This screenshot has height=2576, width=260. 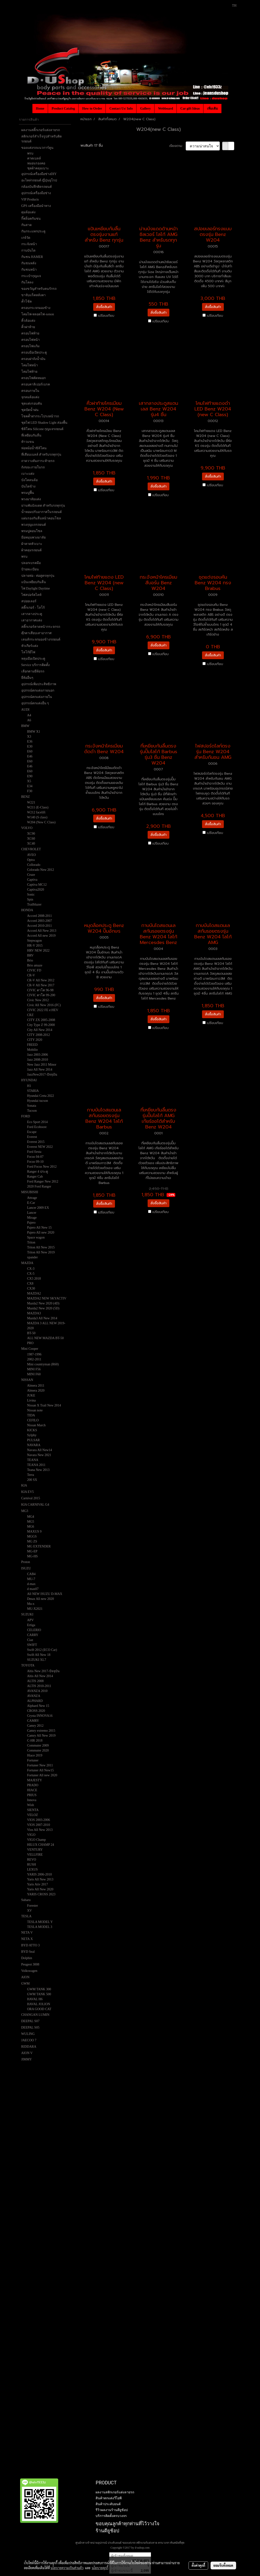 What do you see at coordinates (41, 1025) in the screenshot?
I see `City Type Z 99-2000` at bounding box center [41, 1025].